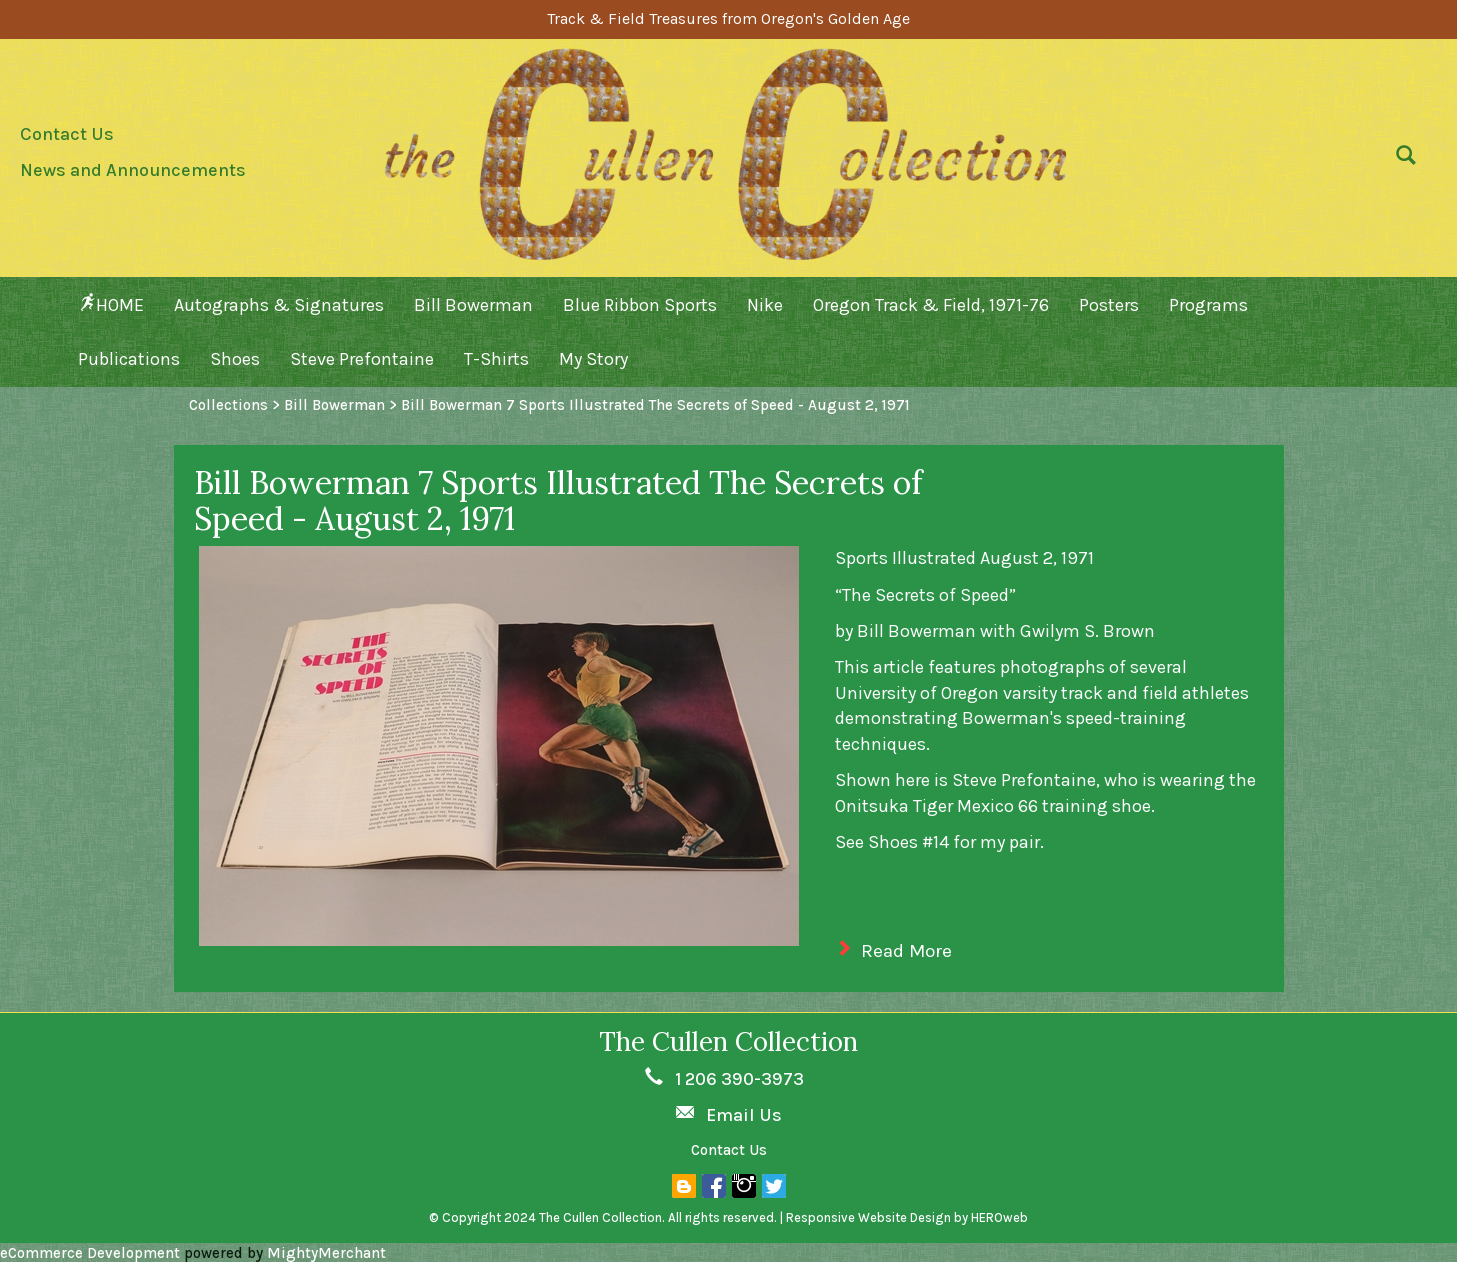  Describe the element at coordinates (739, 1079) in the screenshot. I see `1 206 390-3973` at that location.